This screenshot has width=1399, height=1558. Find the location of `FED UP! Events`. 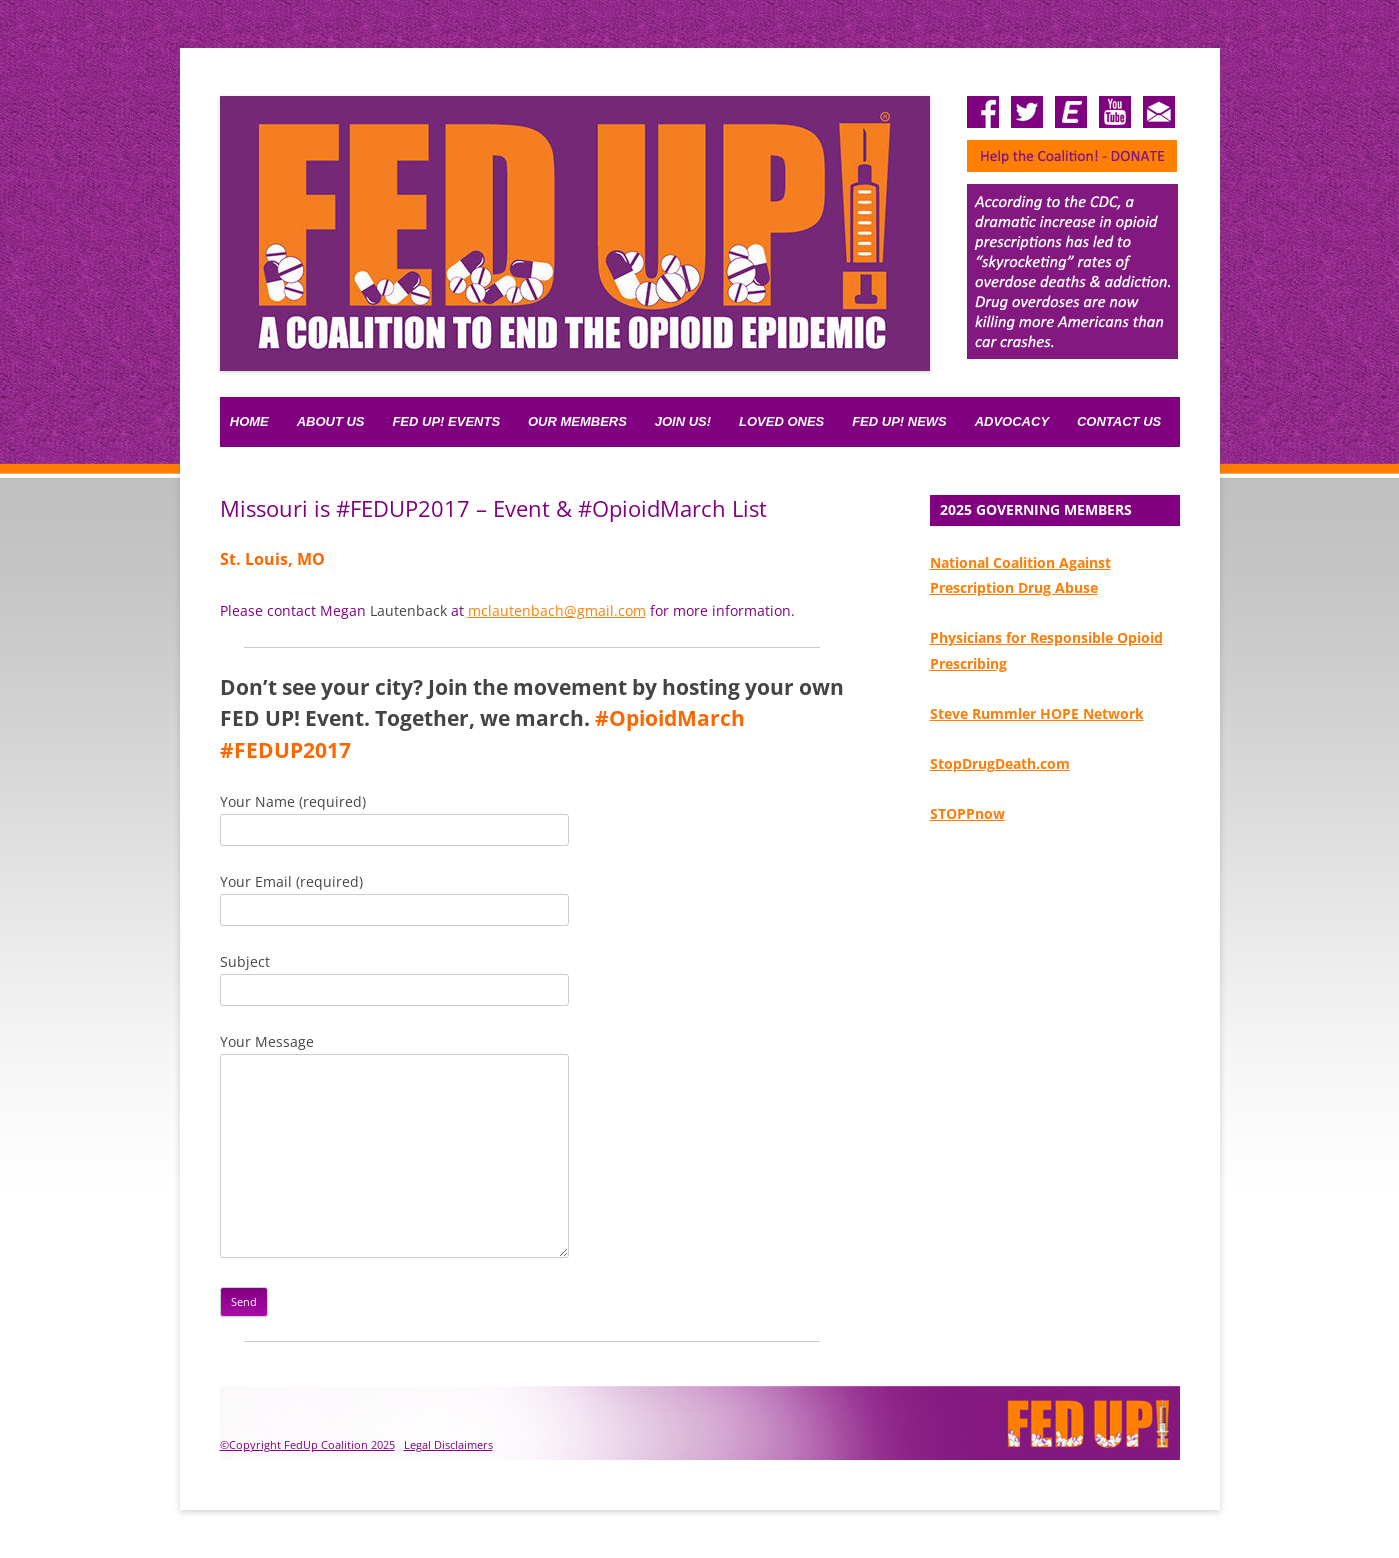

FED UP! Events is located at coordinates (446, 421).